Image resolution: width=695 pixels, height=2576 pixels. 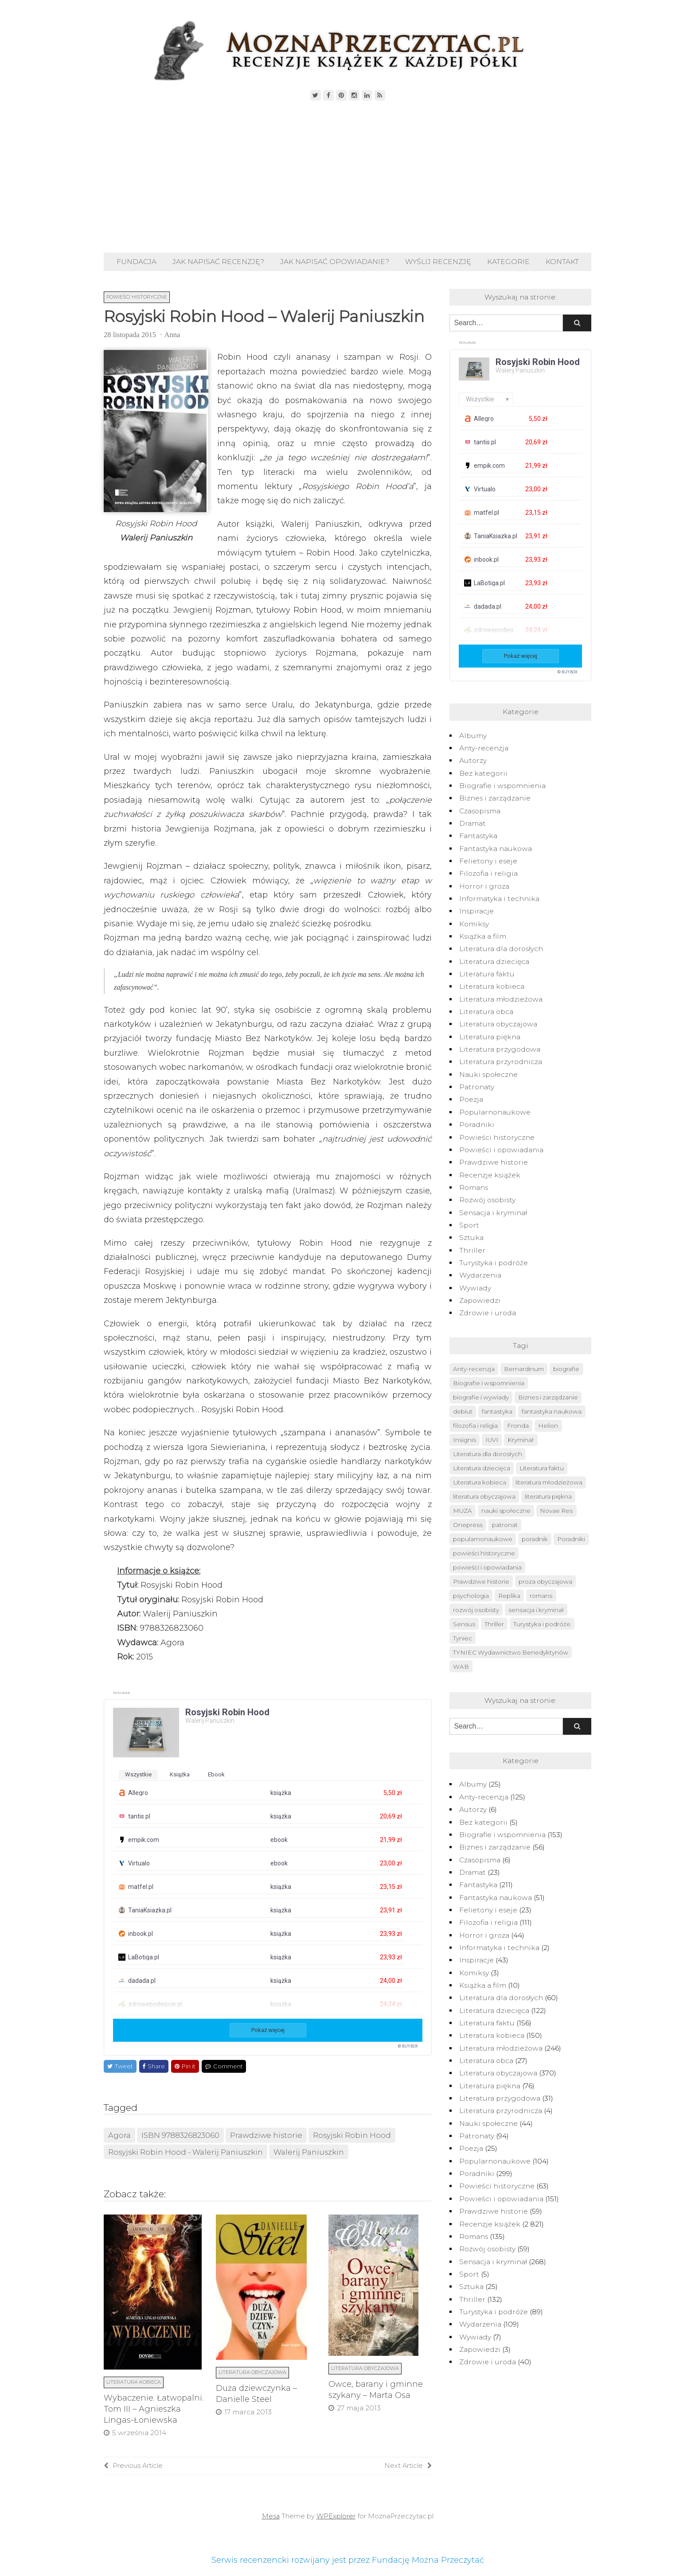 I want to click on Anty-recenzja [Anty-recenzja (70 elementów)], so click(x=474, y=1368).